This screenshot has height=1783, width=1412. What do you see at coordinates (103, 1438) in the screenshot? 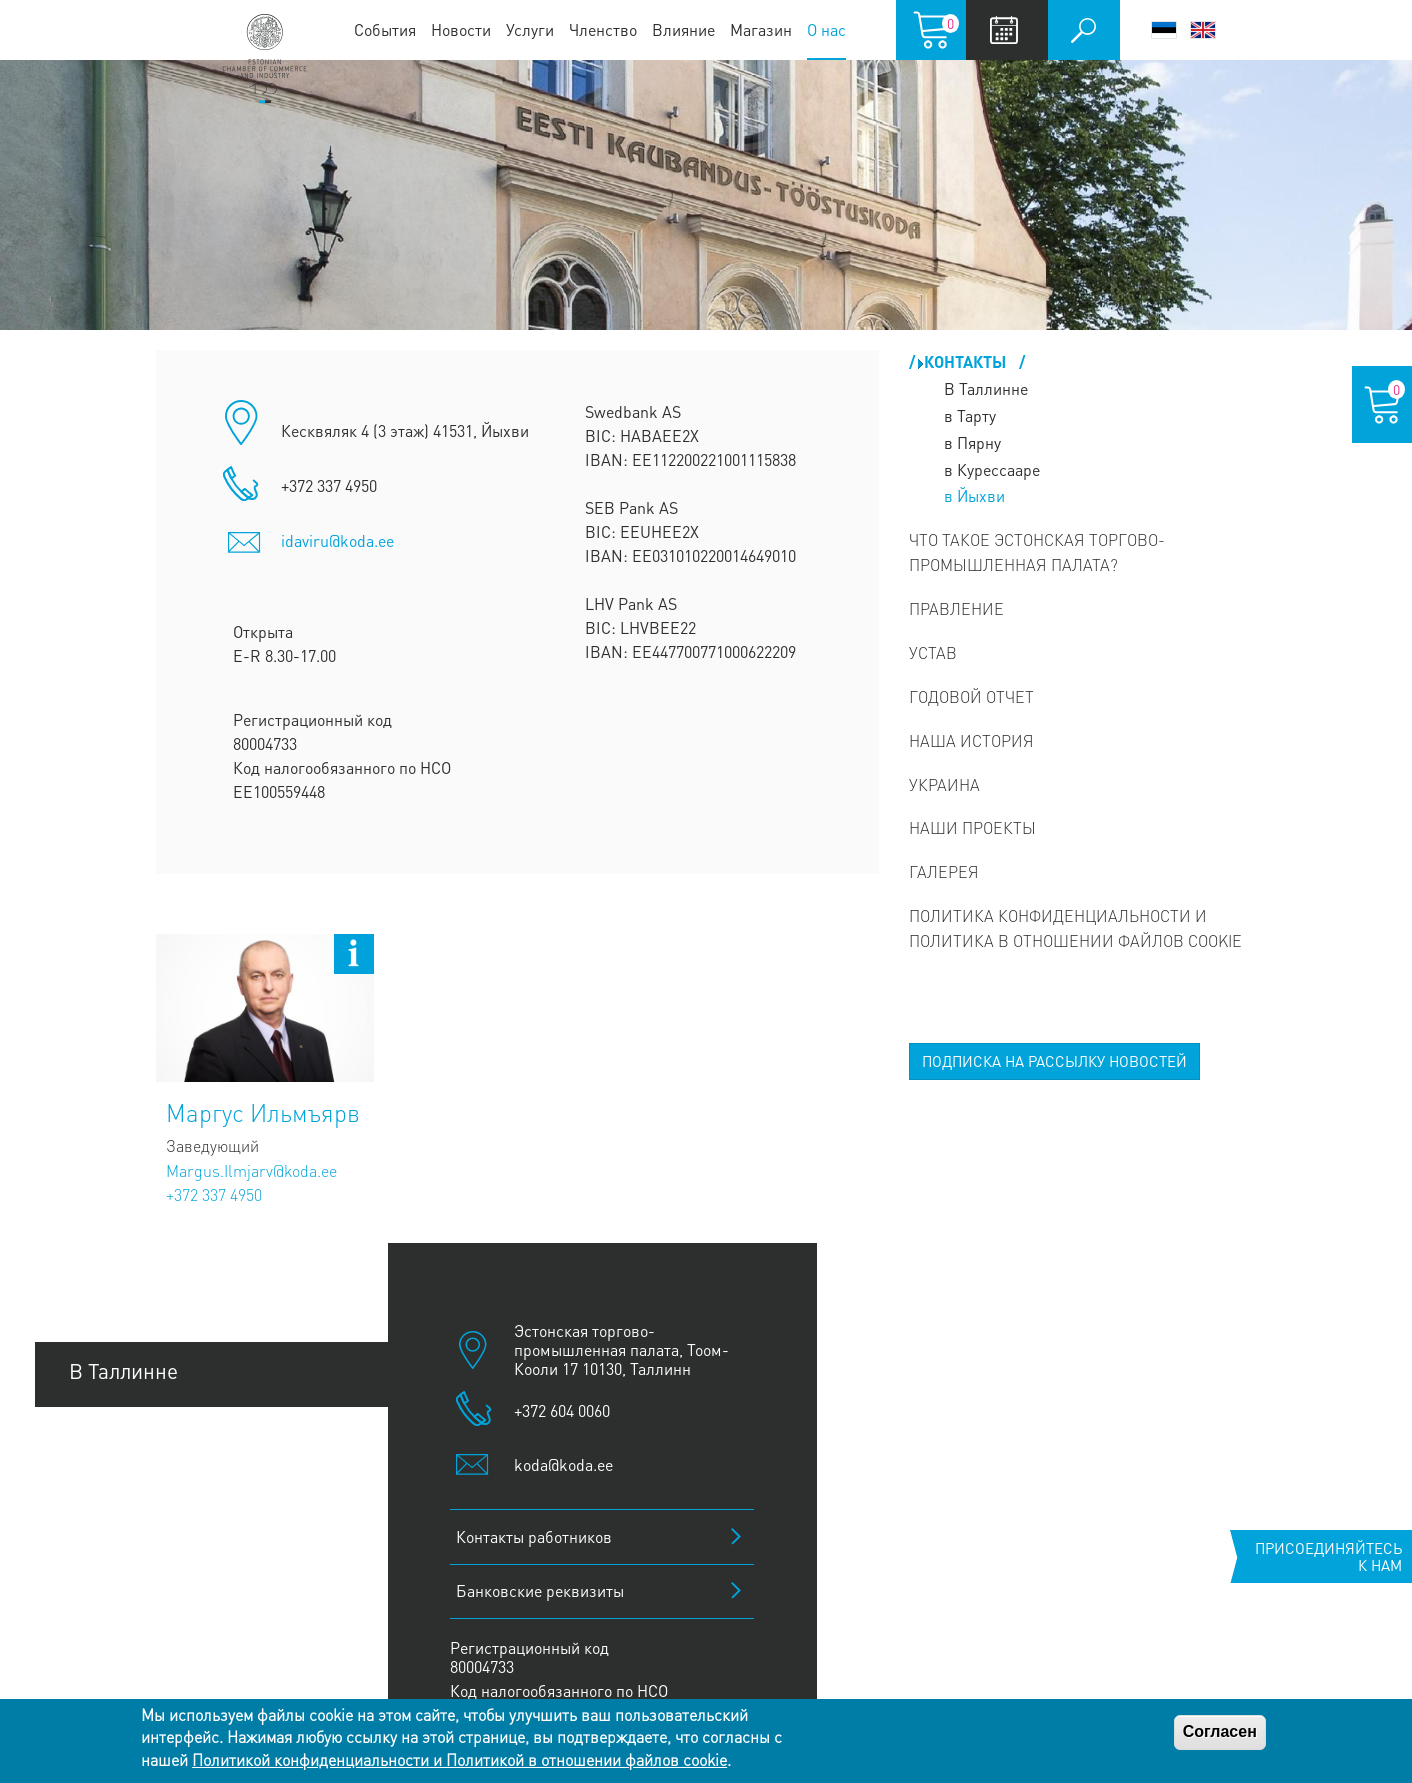
I see `В Тарту` at bounding box center [103, 1438].